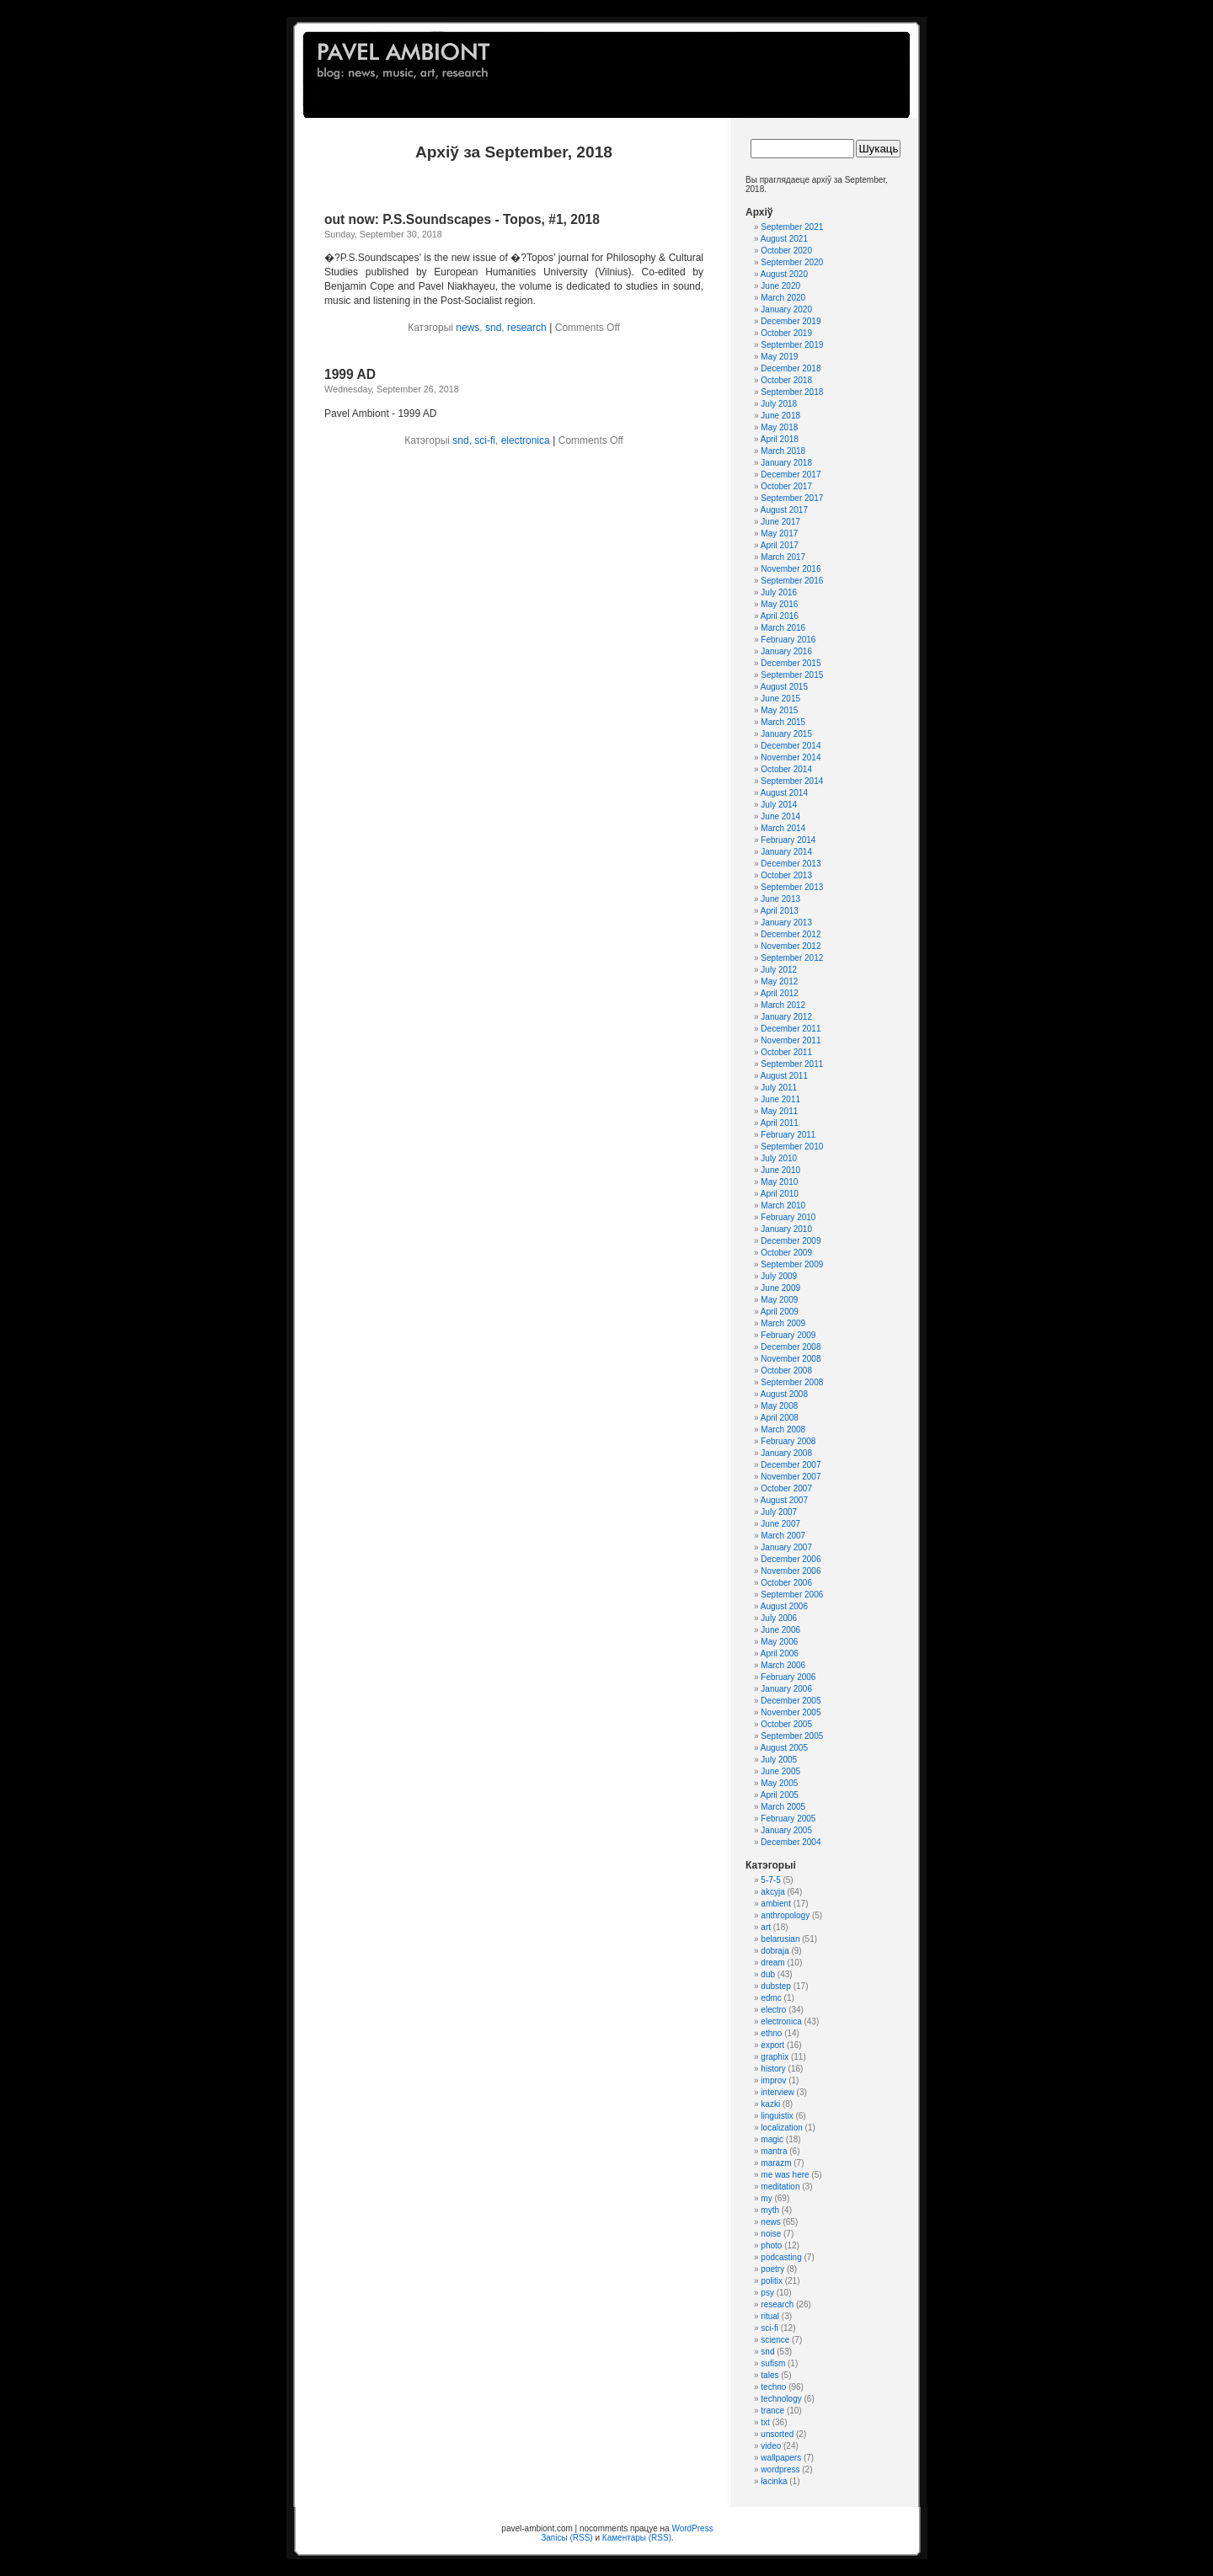 The image size is (1213, 2576). Describe the element at coordinates (566, 2537) in the screenshot. I see `Запісы (RSS)` at that location.